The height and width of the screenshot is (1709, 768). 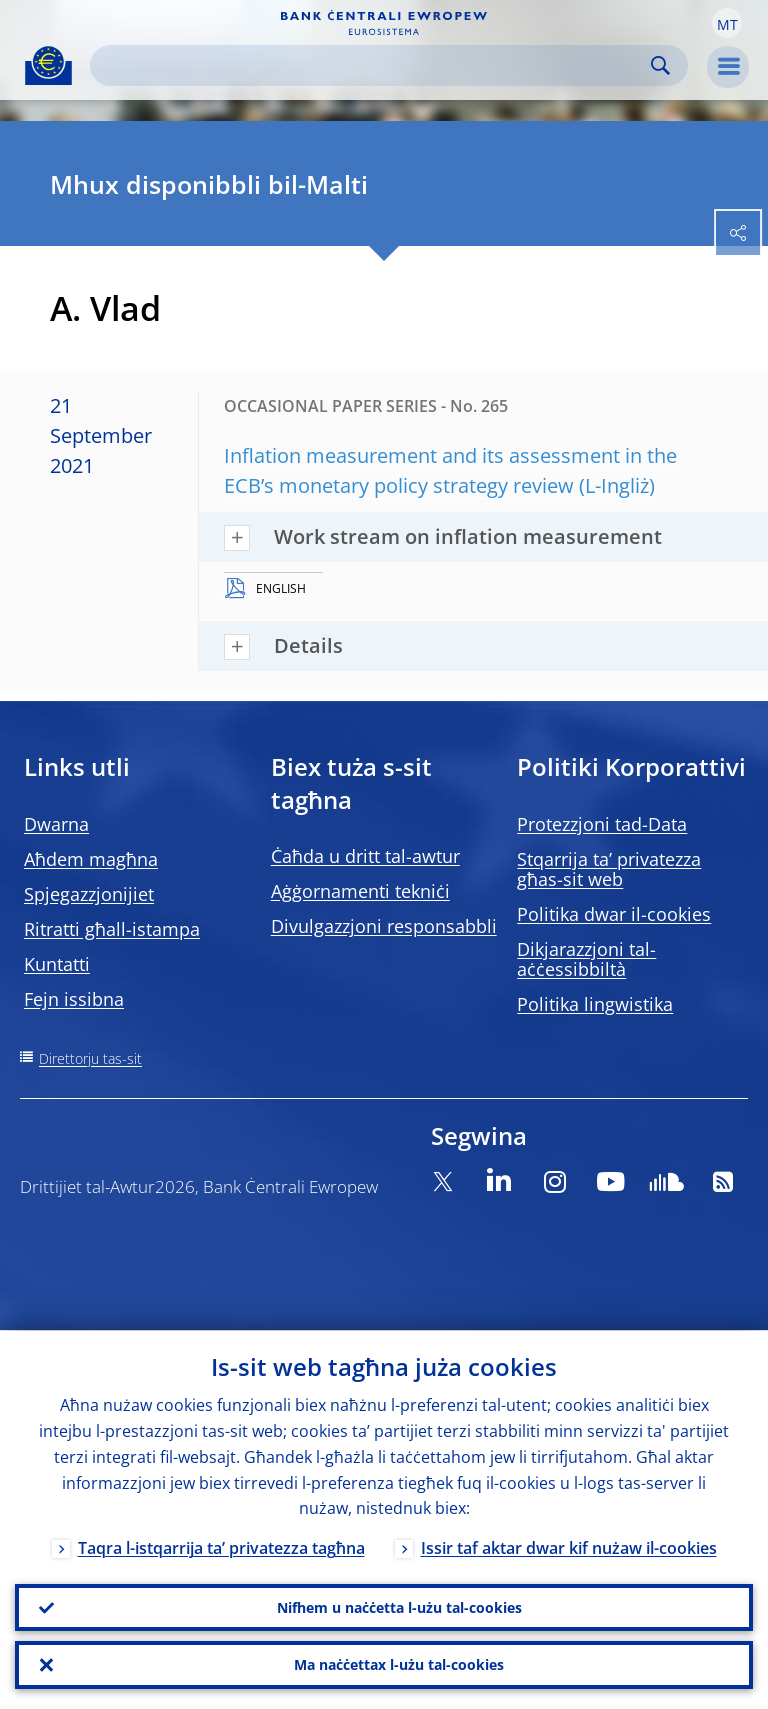 What do you see at coordinates (399, 1664) in the screenshot?
I see `Ma naċċettax l-użu tal-cookies` at bounding box center [399, 1664].